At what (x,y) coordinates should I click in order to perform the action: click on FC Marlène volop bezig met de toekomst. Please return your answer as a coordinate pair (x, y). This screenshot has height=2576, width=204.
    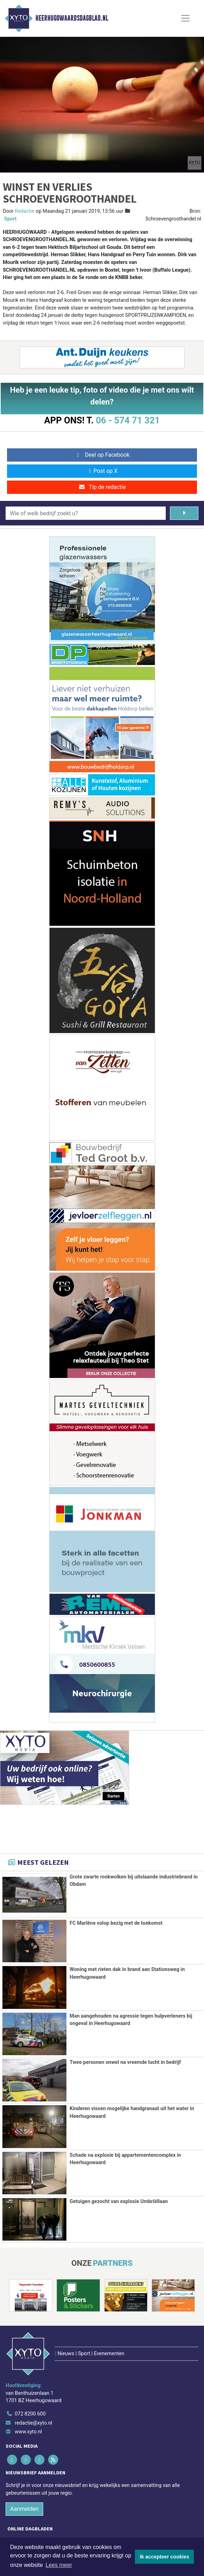
    Looking at the image, I should click on (116, 1923).